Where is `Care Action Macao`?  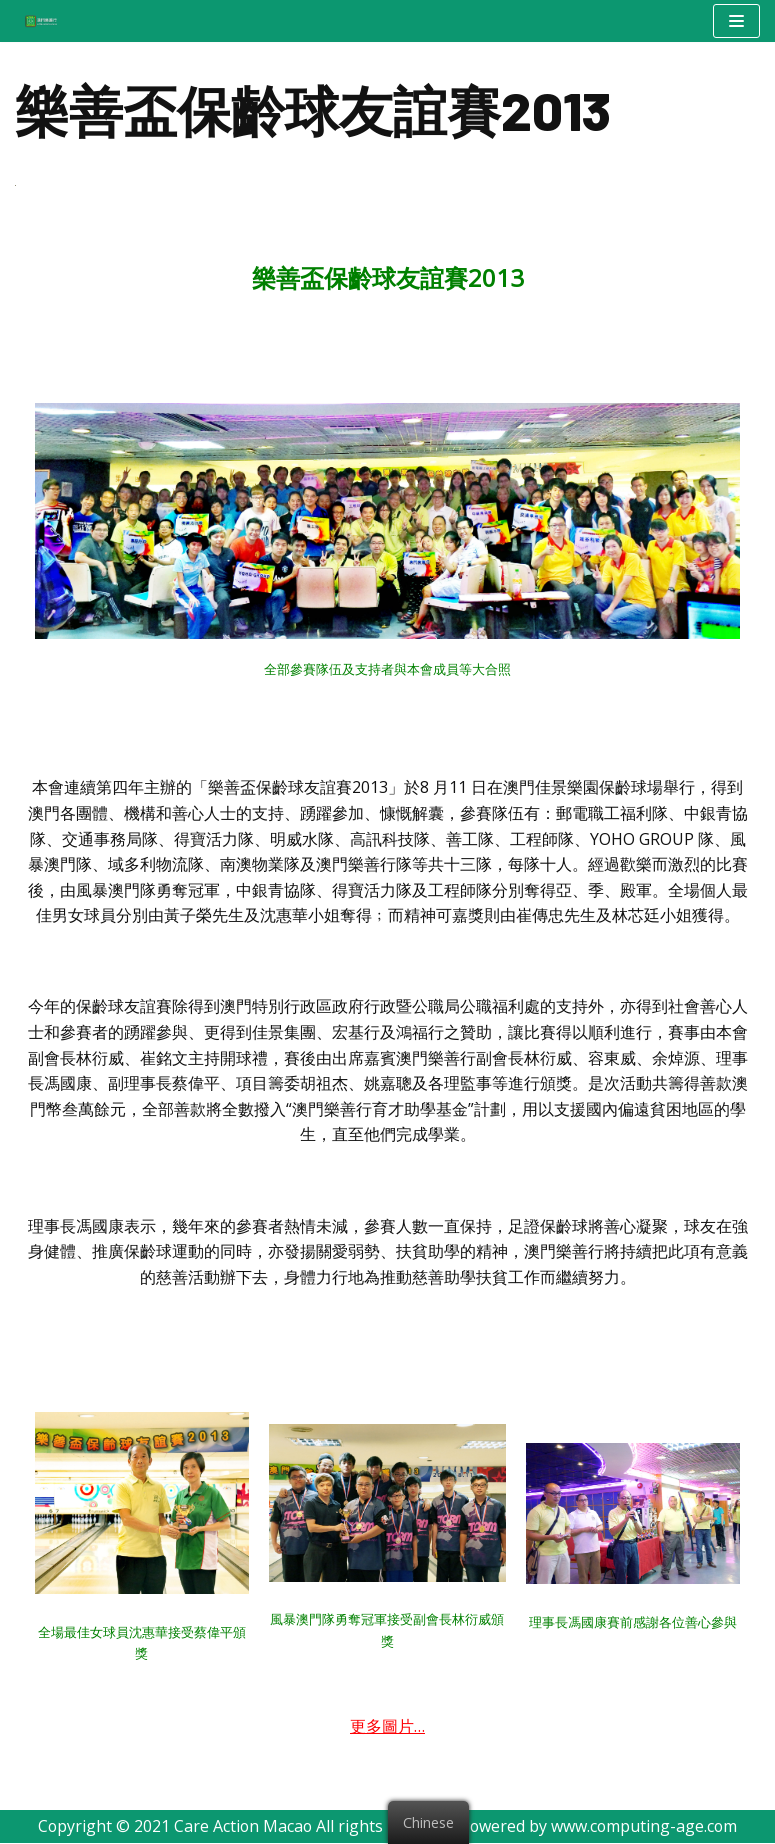
Care Action Macao is located at coordinates (242, 1826).